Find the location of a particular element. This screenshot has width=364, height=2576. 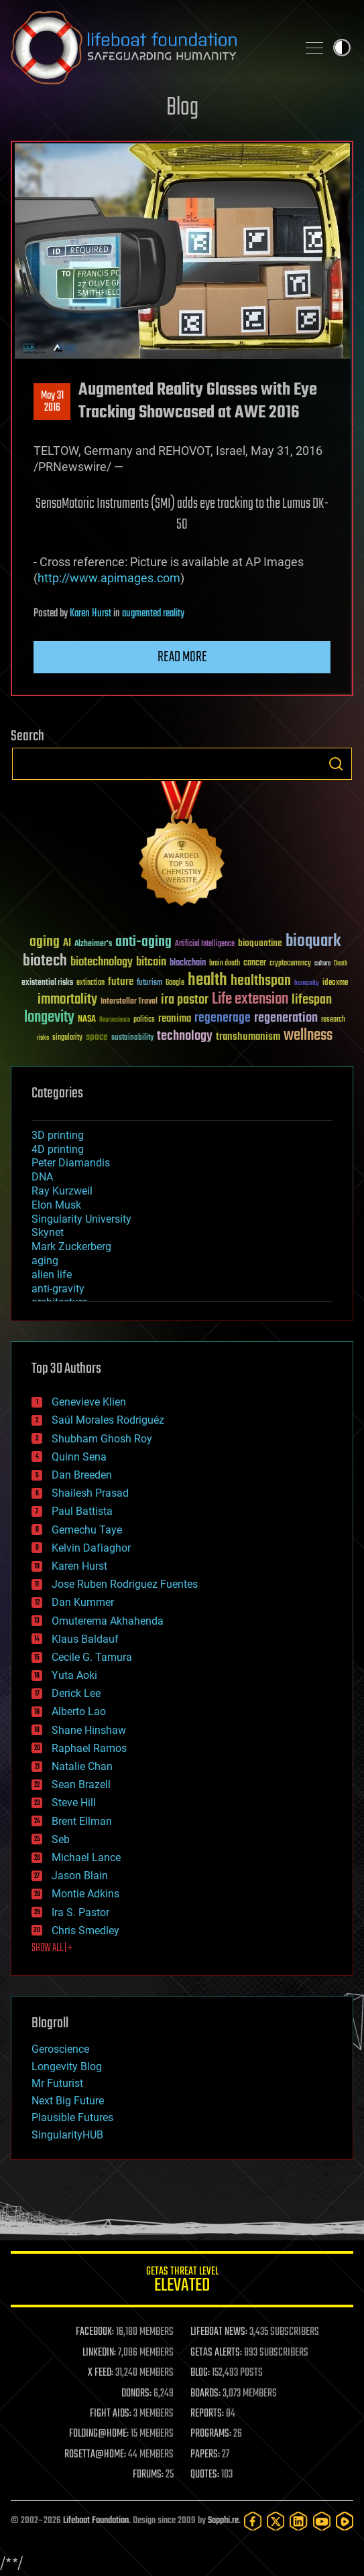

existential risks [existential risks (36 items)] is located at coordinates (47, 983).